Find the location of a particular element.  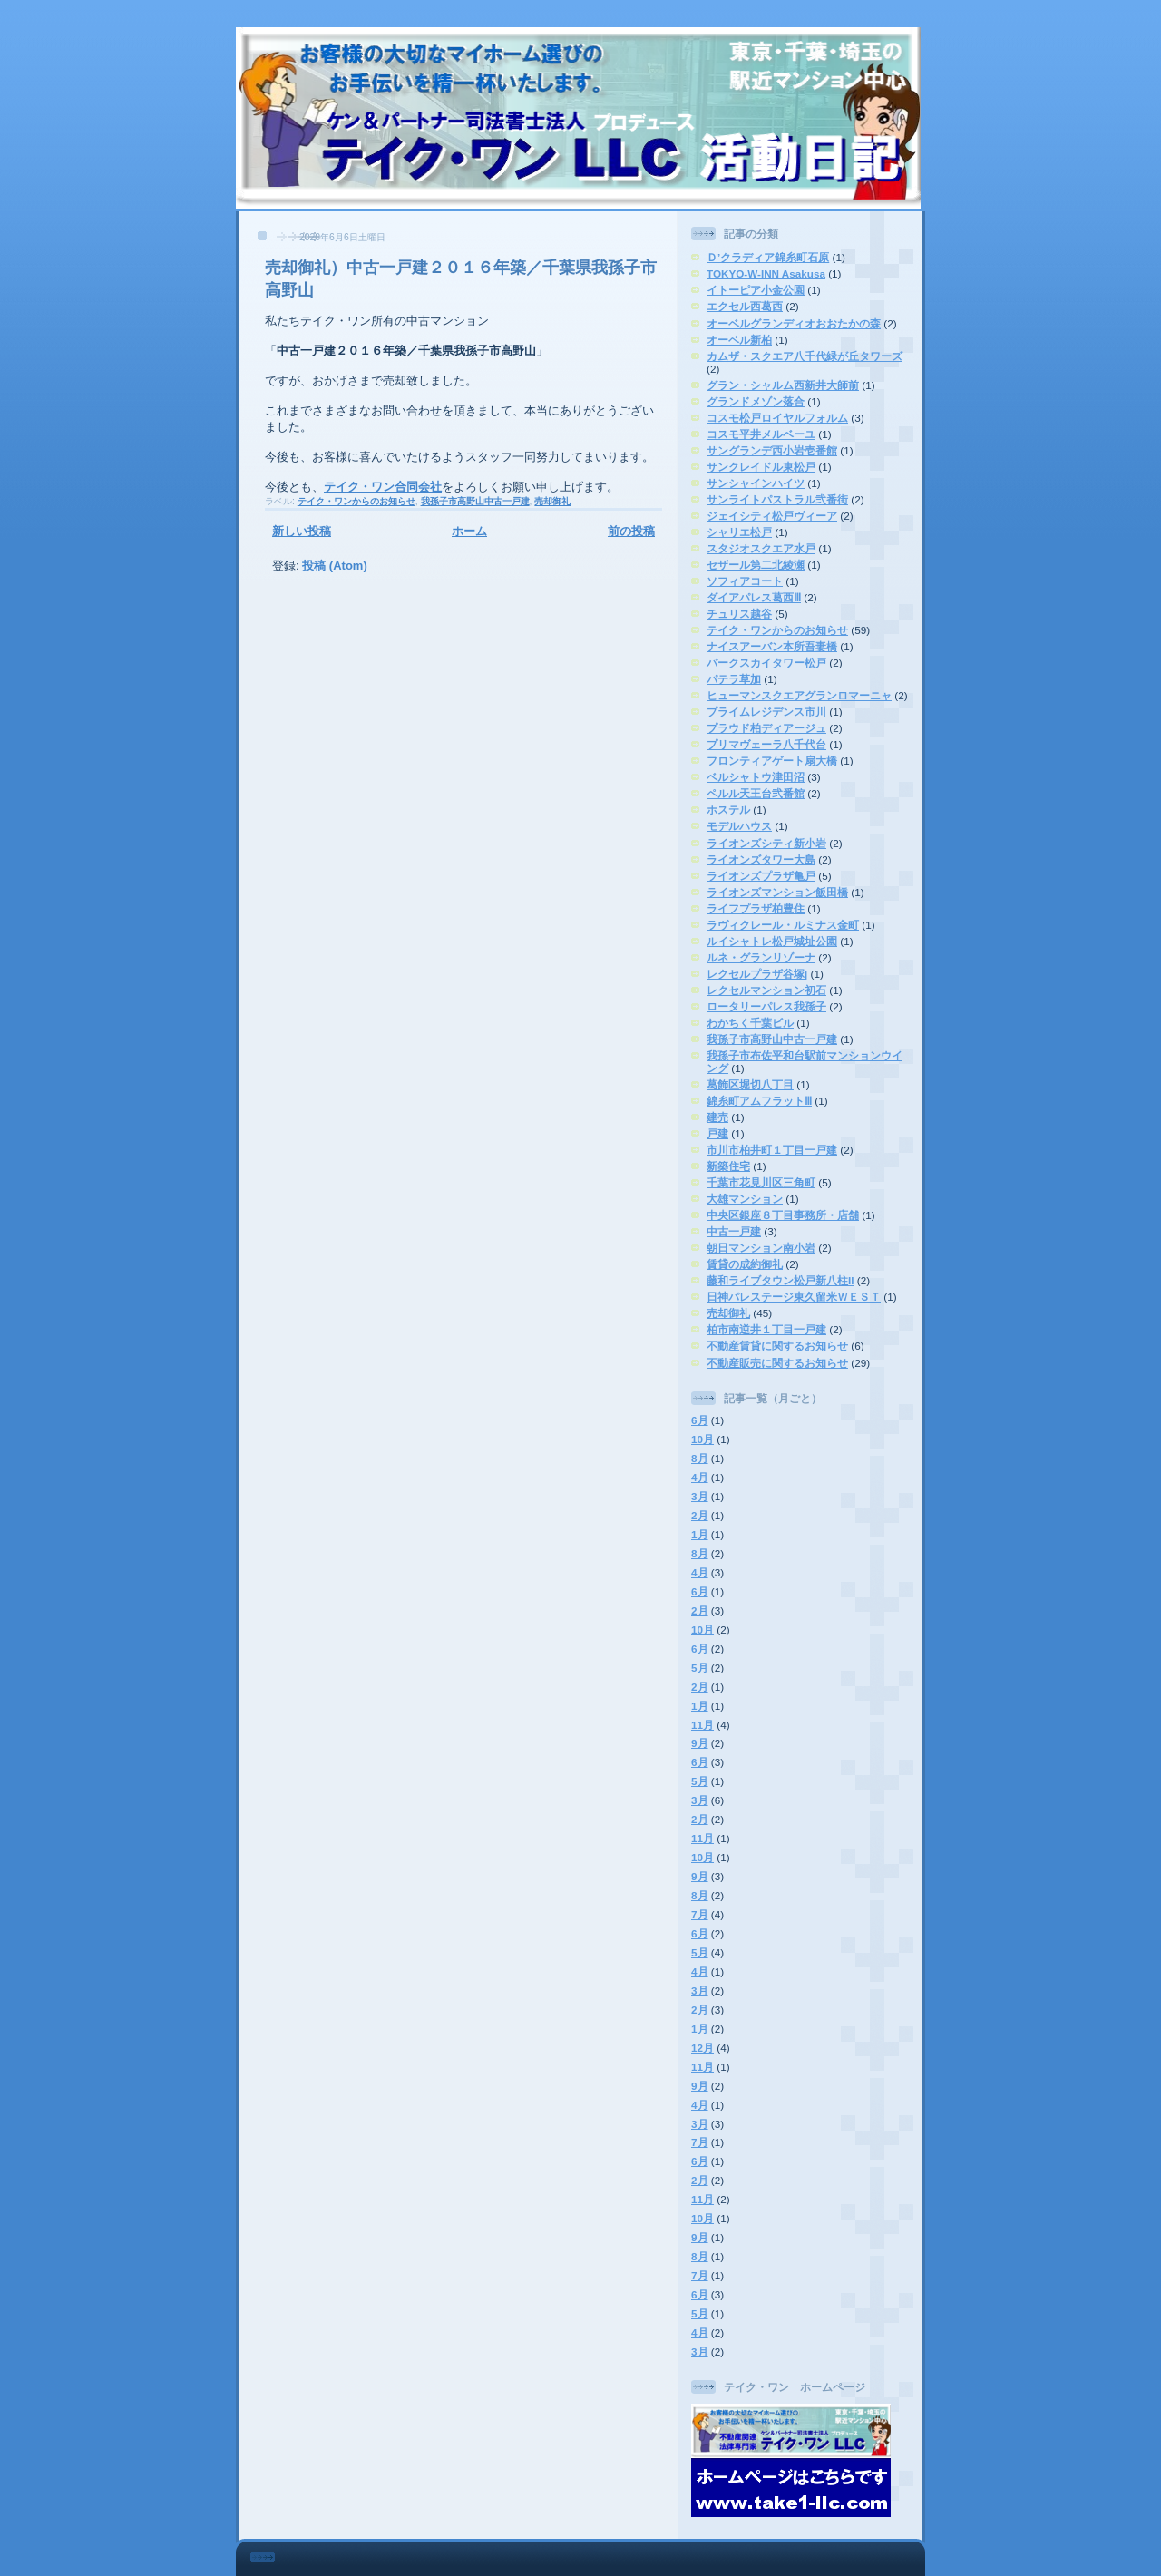

ホステル is located at coordinates (728, 809).